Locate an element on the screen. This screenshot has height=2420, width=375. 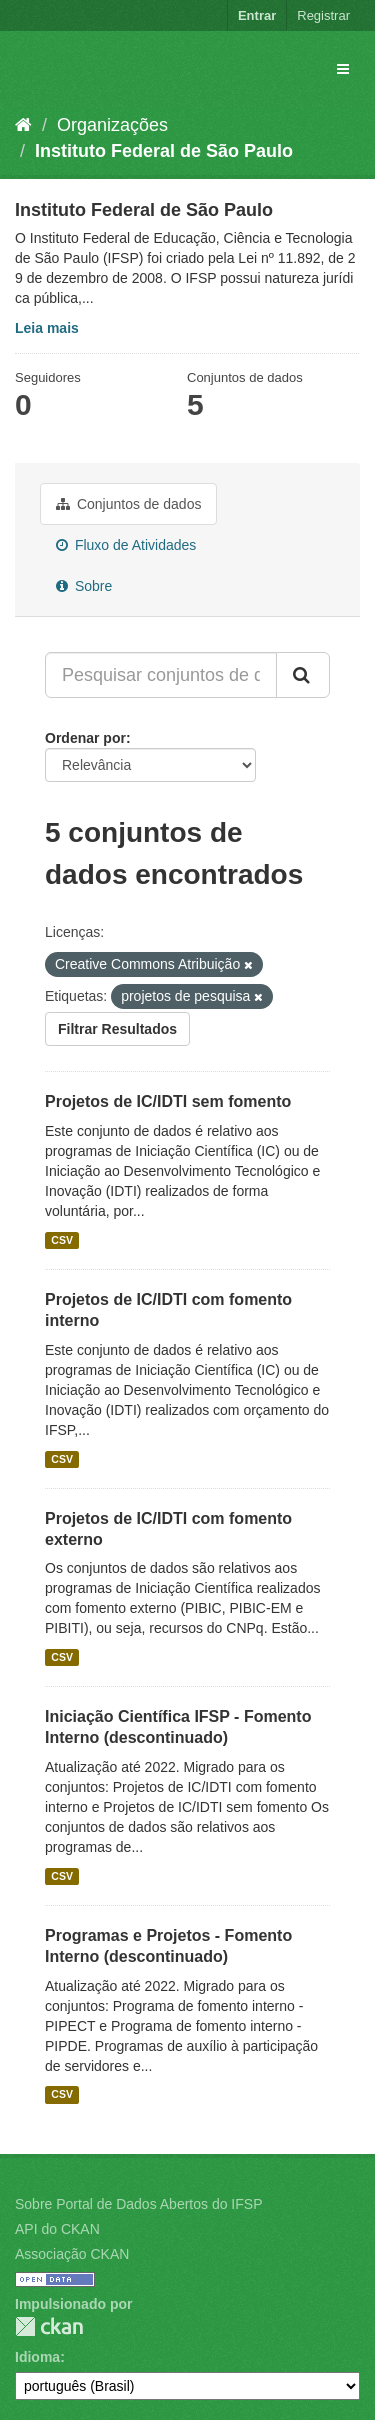
[expand or collapse] is located at coordinates (343, 69).